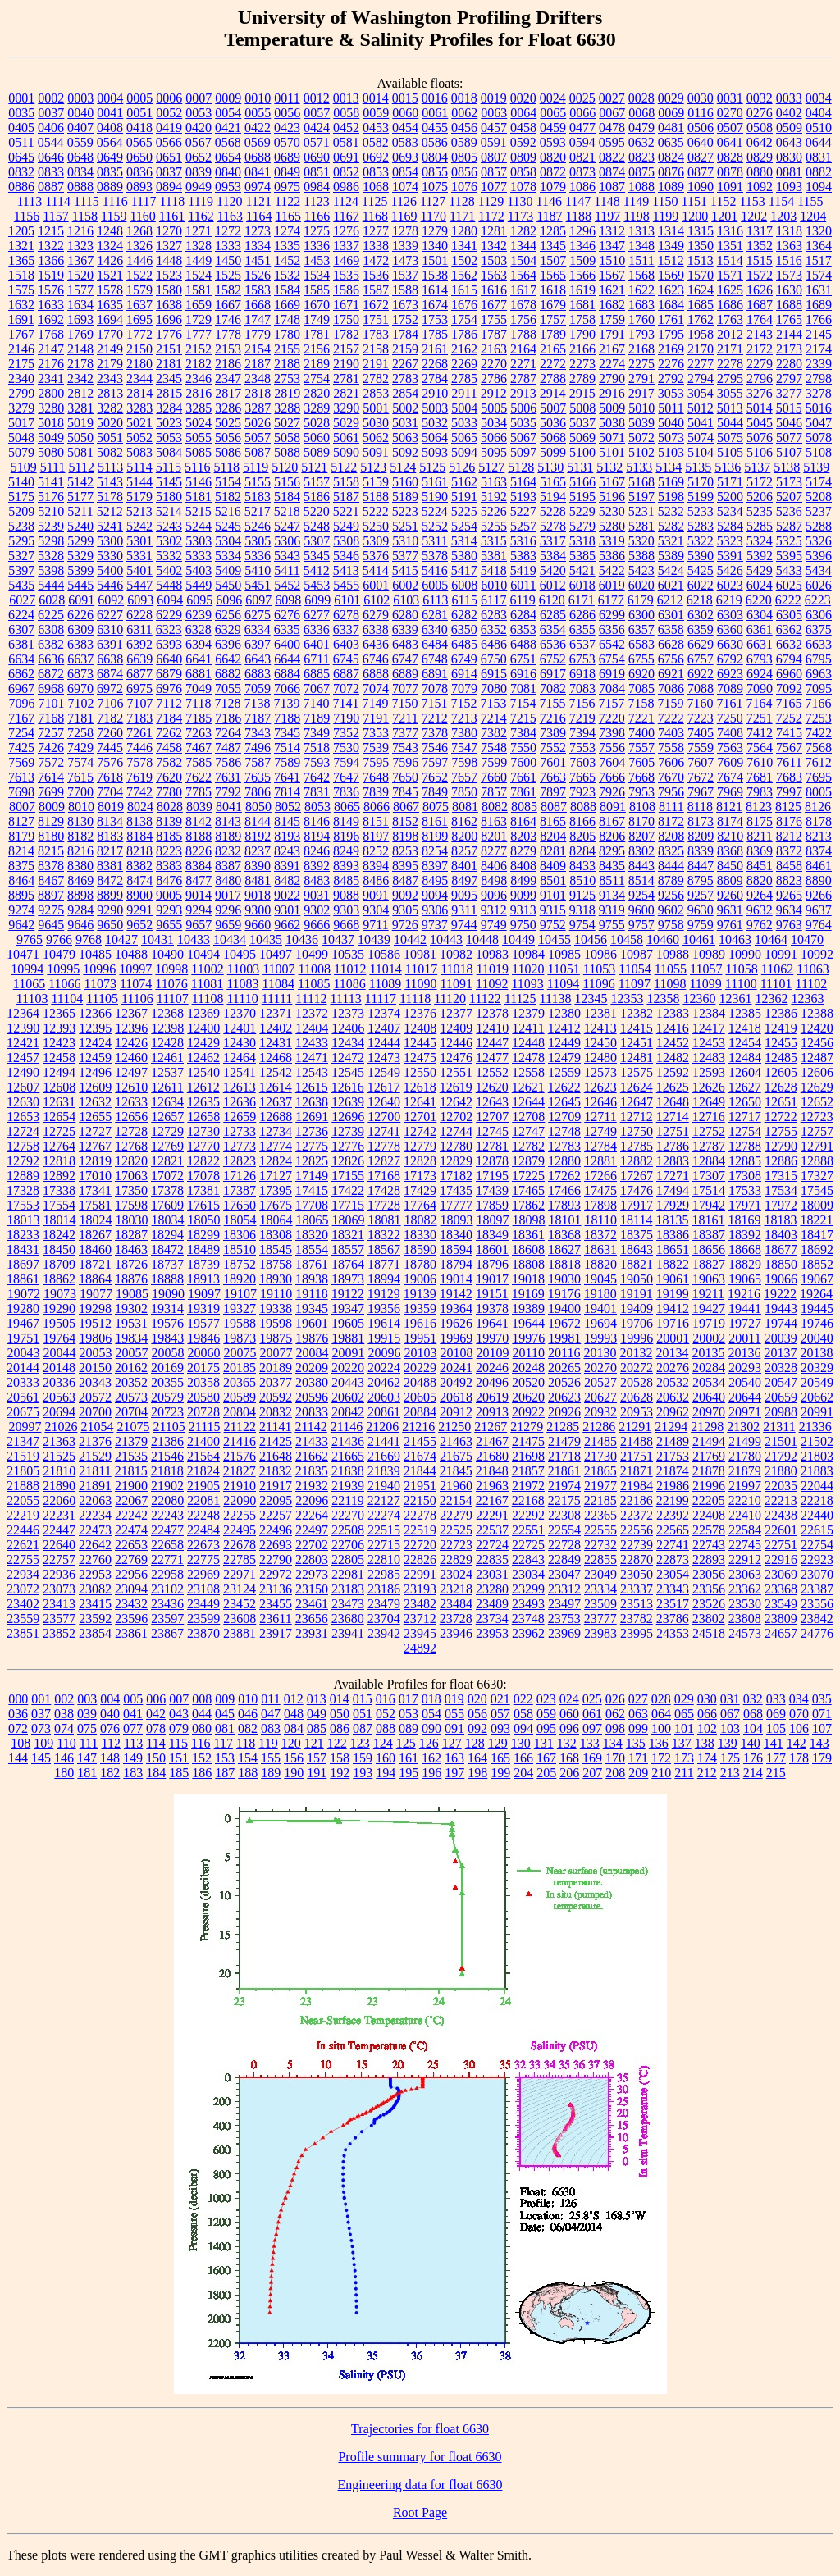  What do you see at coordinates (492, 1279) in the screenshot?
I see `19017` at bounding box center [492, 1279].